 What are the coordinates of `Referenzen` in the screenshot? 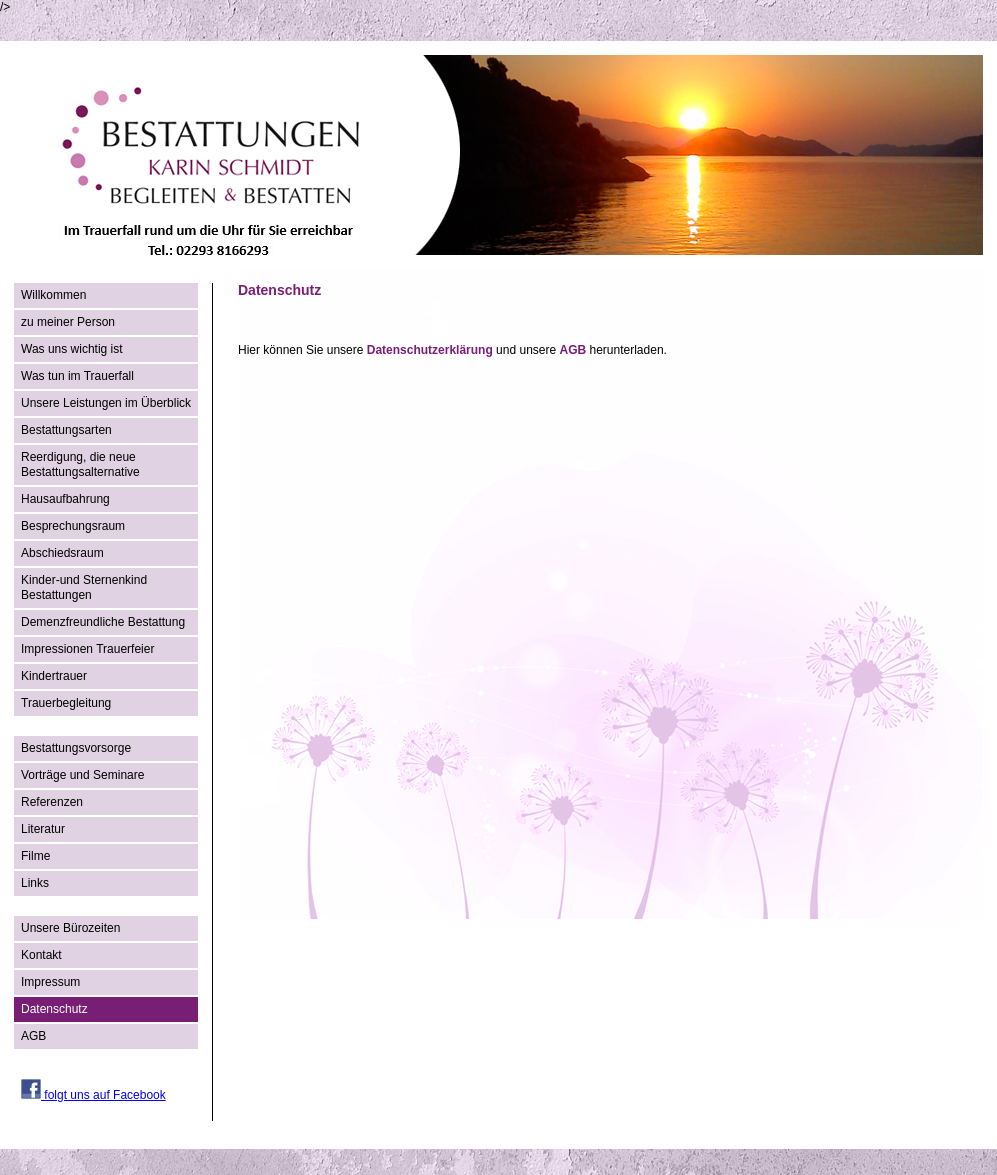 It's located at (52, 802).